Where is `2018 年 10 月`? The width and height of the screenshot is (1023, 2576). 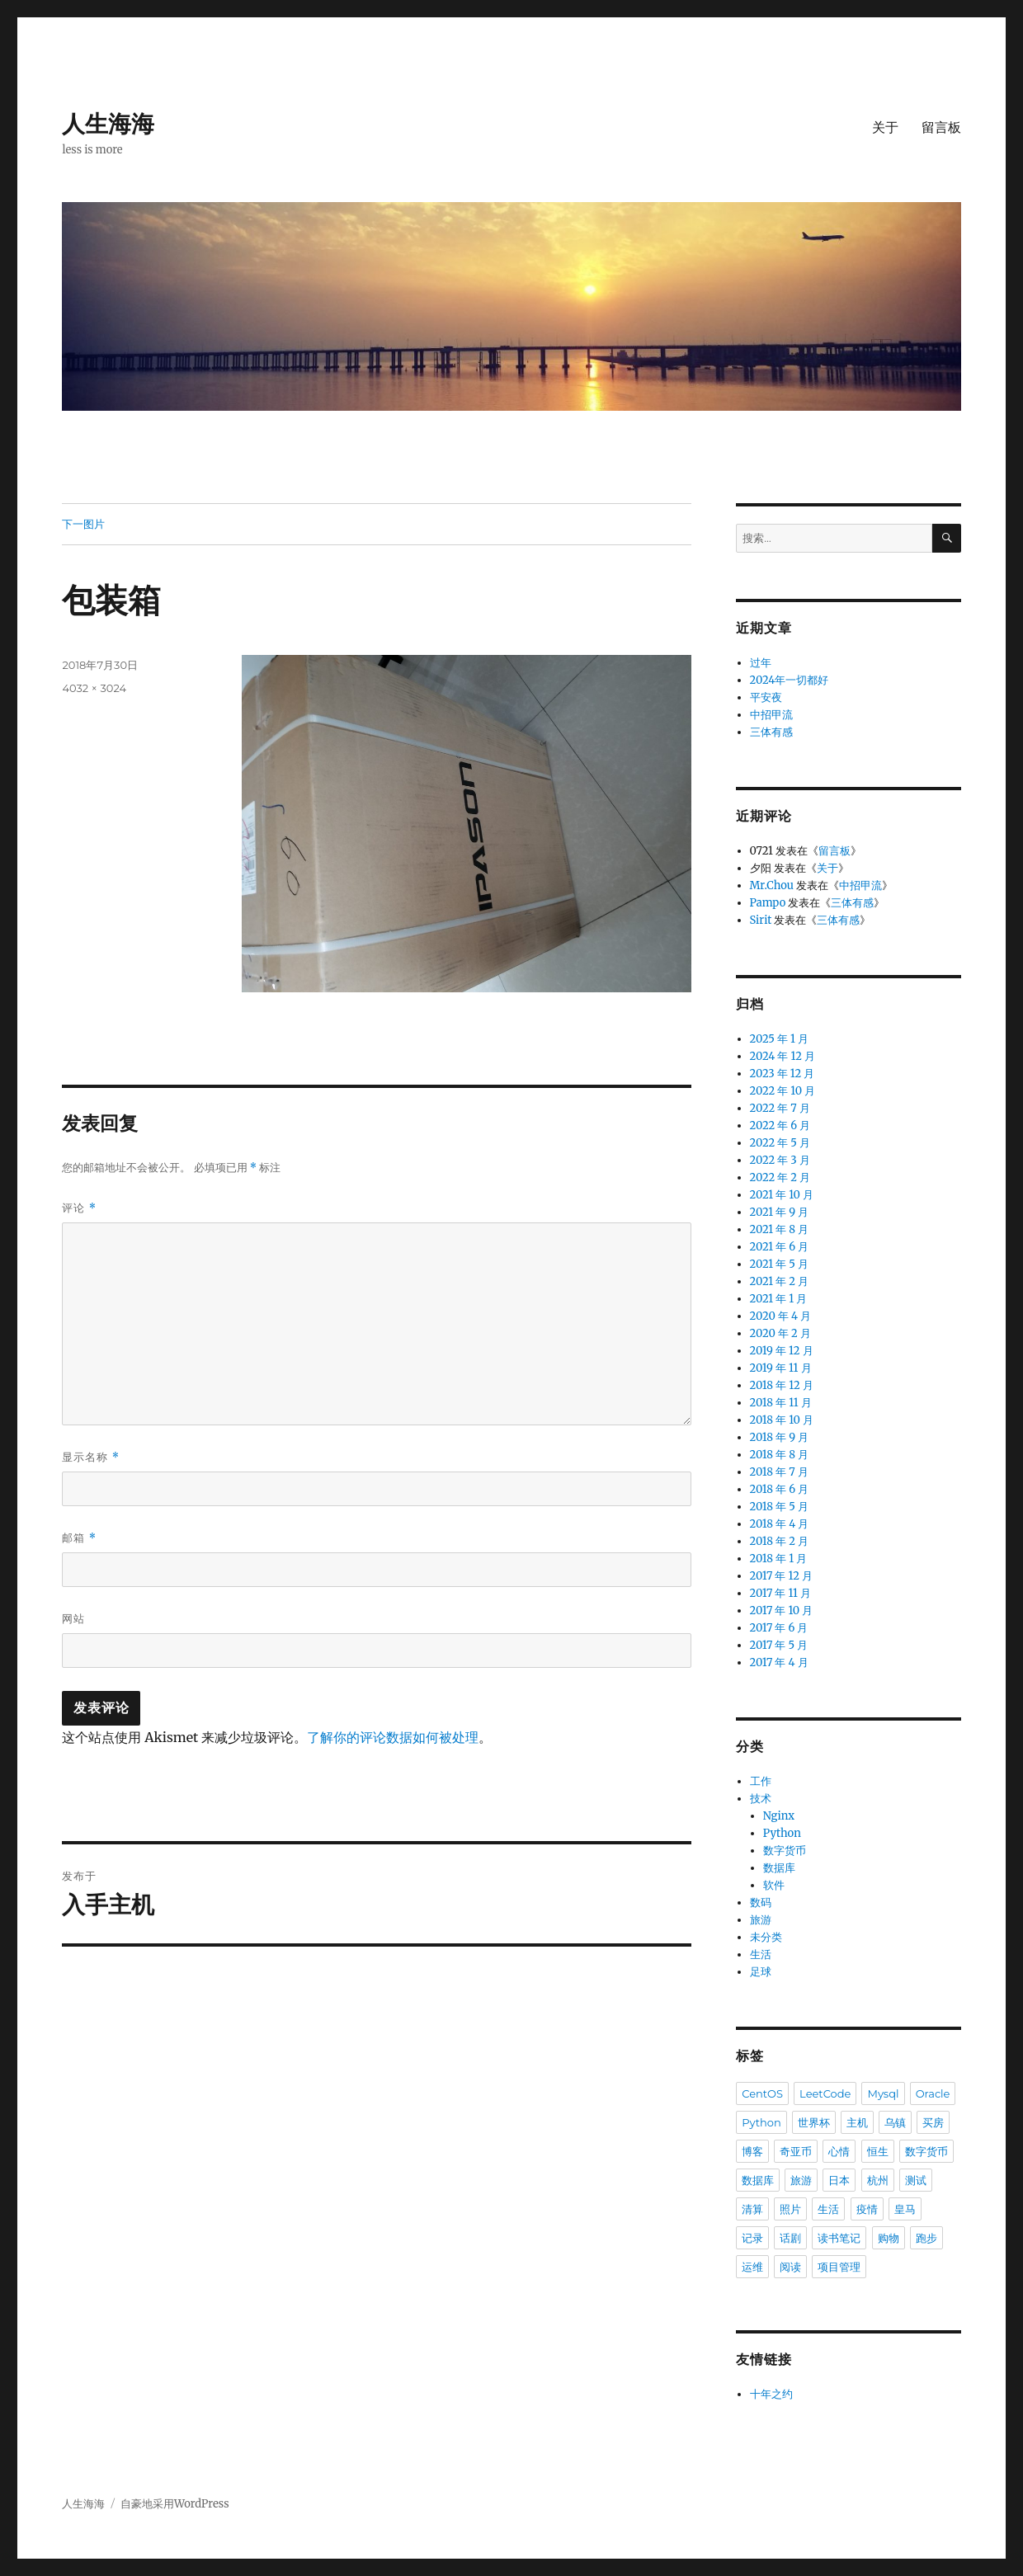 2018 年 10 月 is located at coordinates (782, 1420).